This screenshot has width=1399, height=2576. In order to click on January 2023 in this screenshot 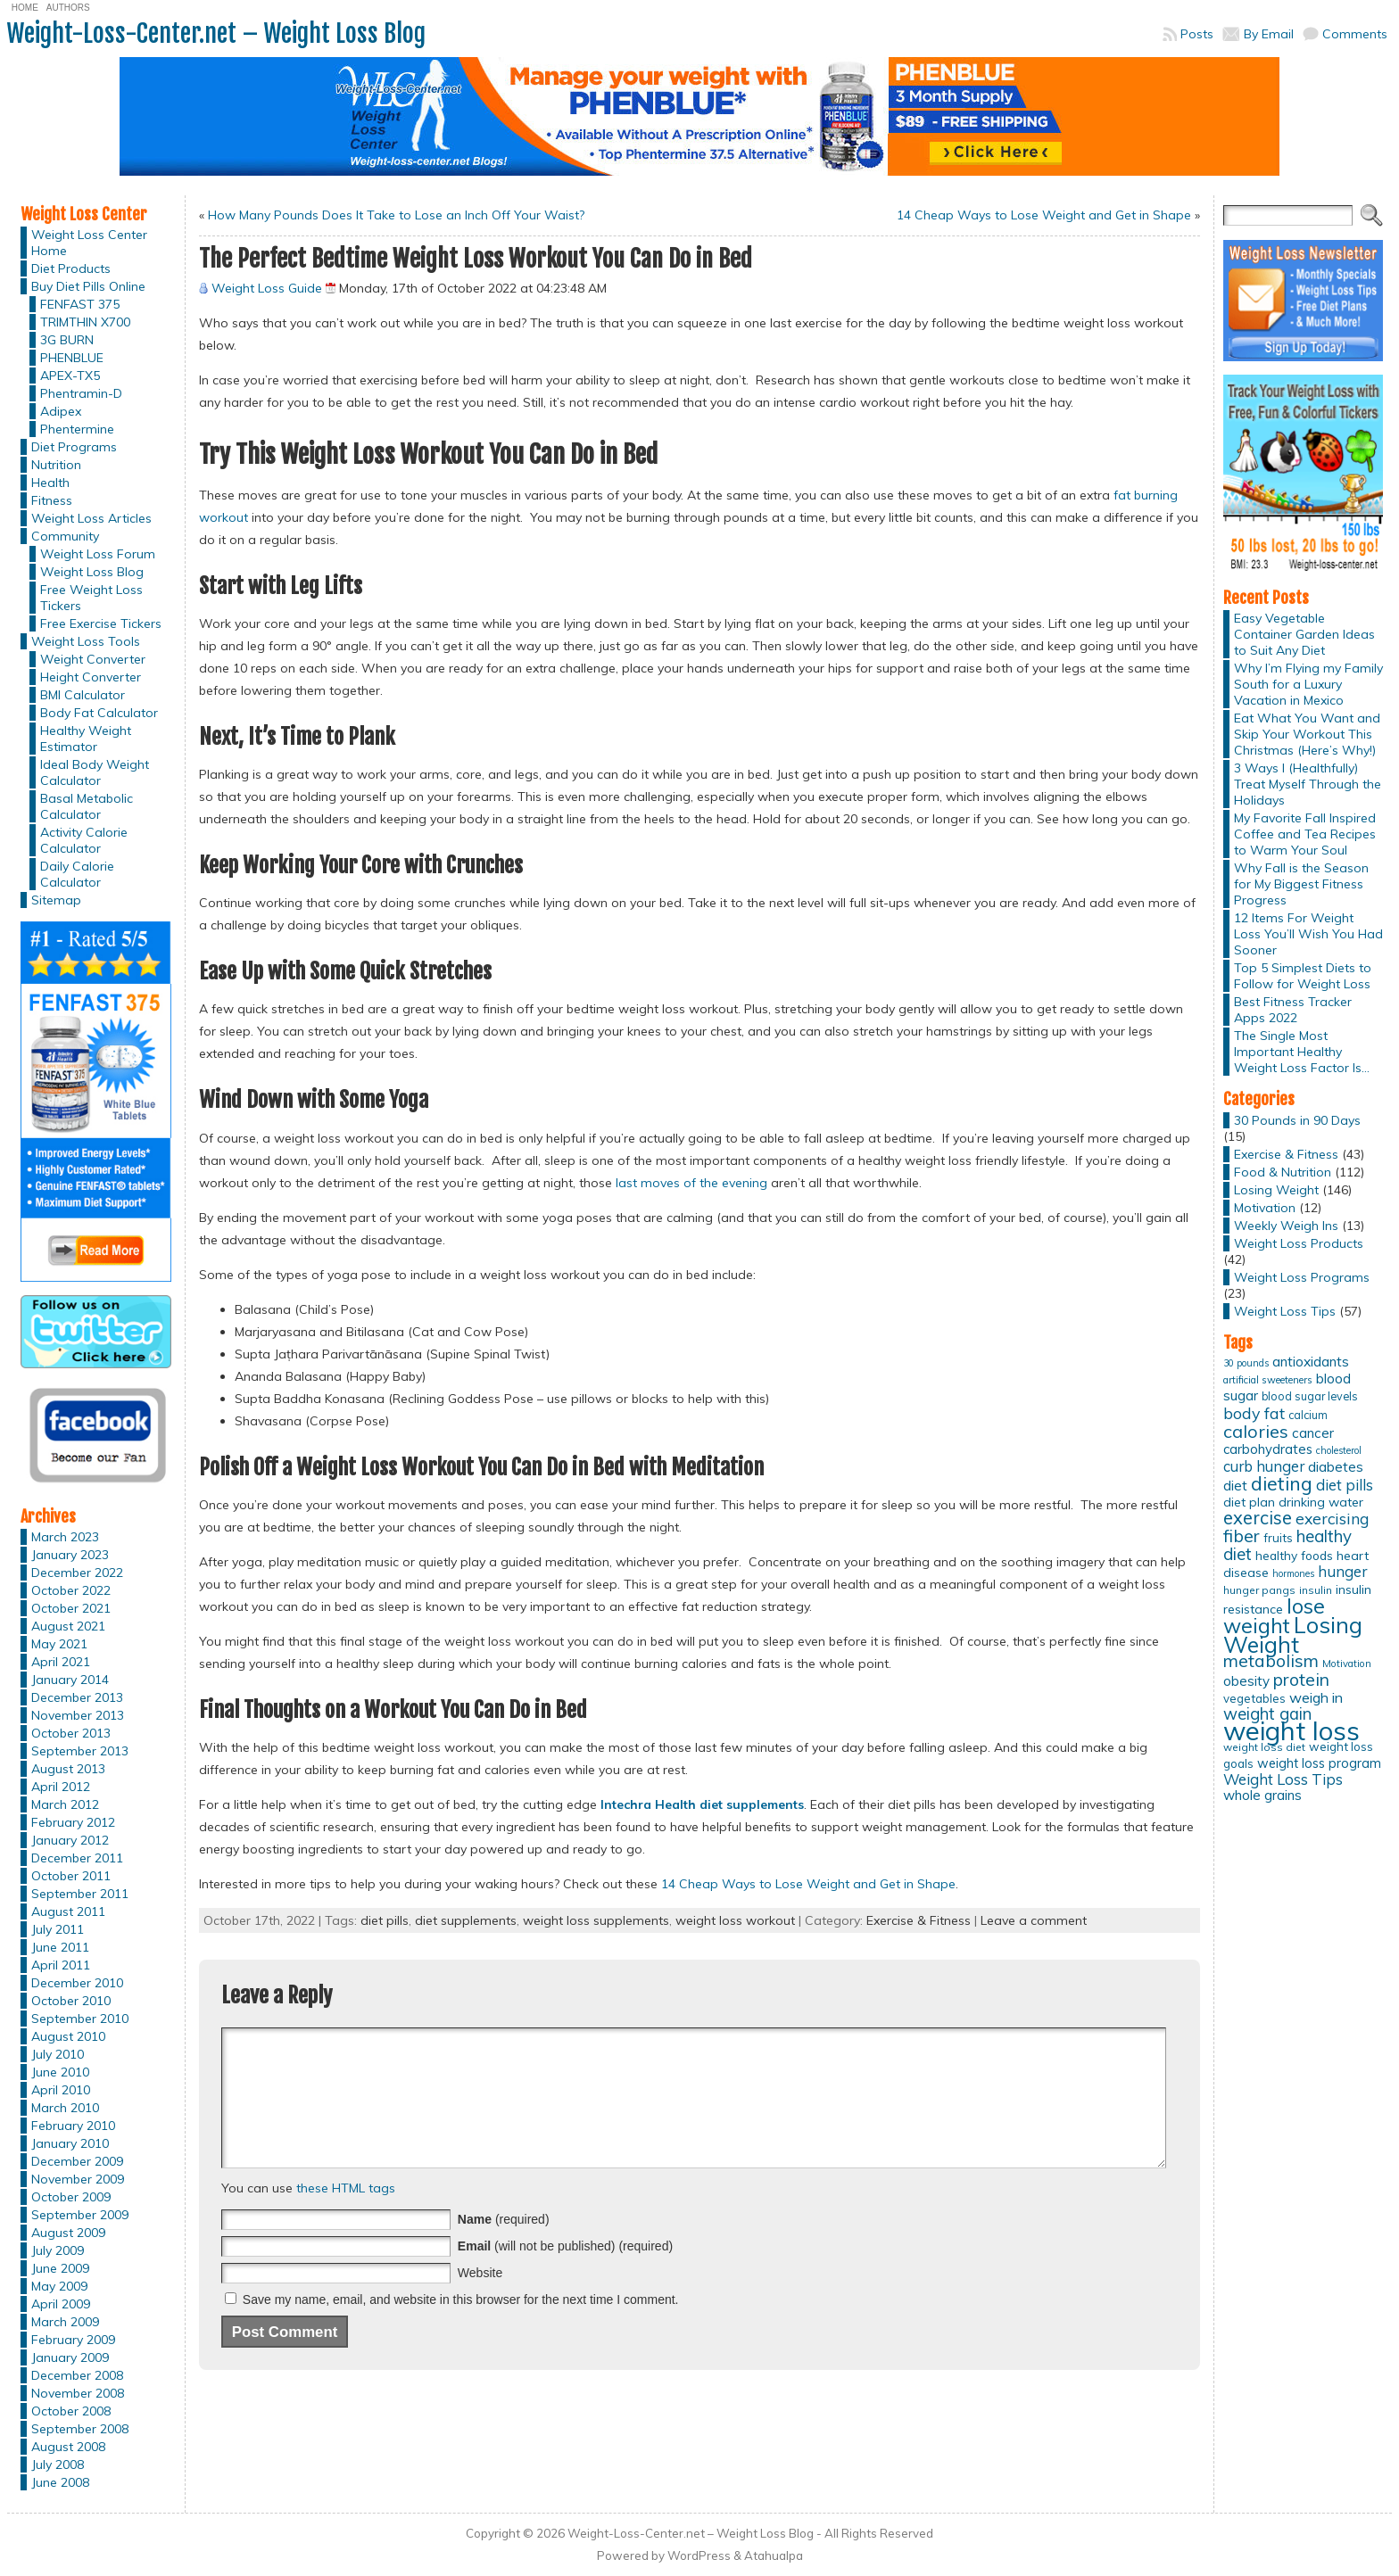, I will do `click(70, 1555)`.